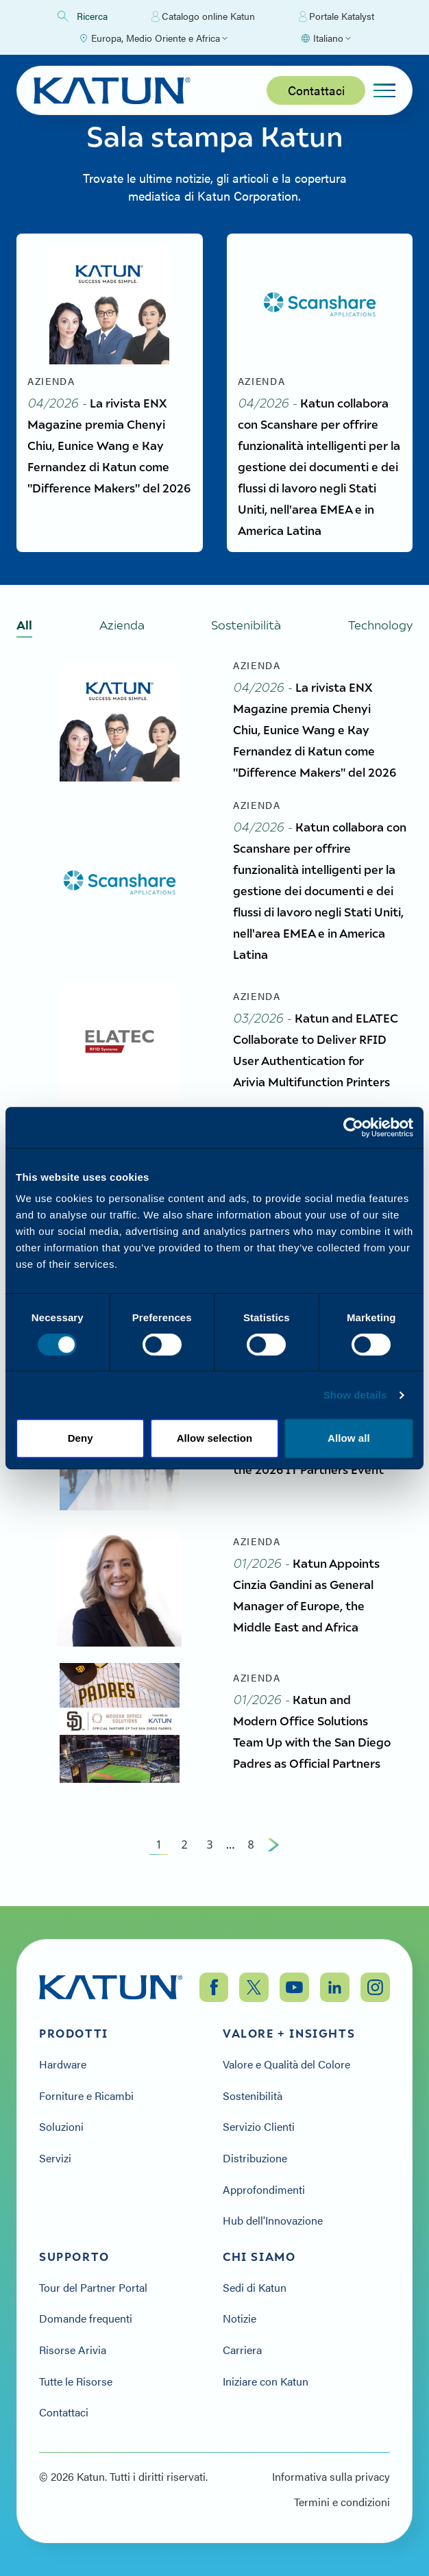  I want to click on Tour del Partner Portal, so click(93, 2287).